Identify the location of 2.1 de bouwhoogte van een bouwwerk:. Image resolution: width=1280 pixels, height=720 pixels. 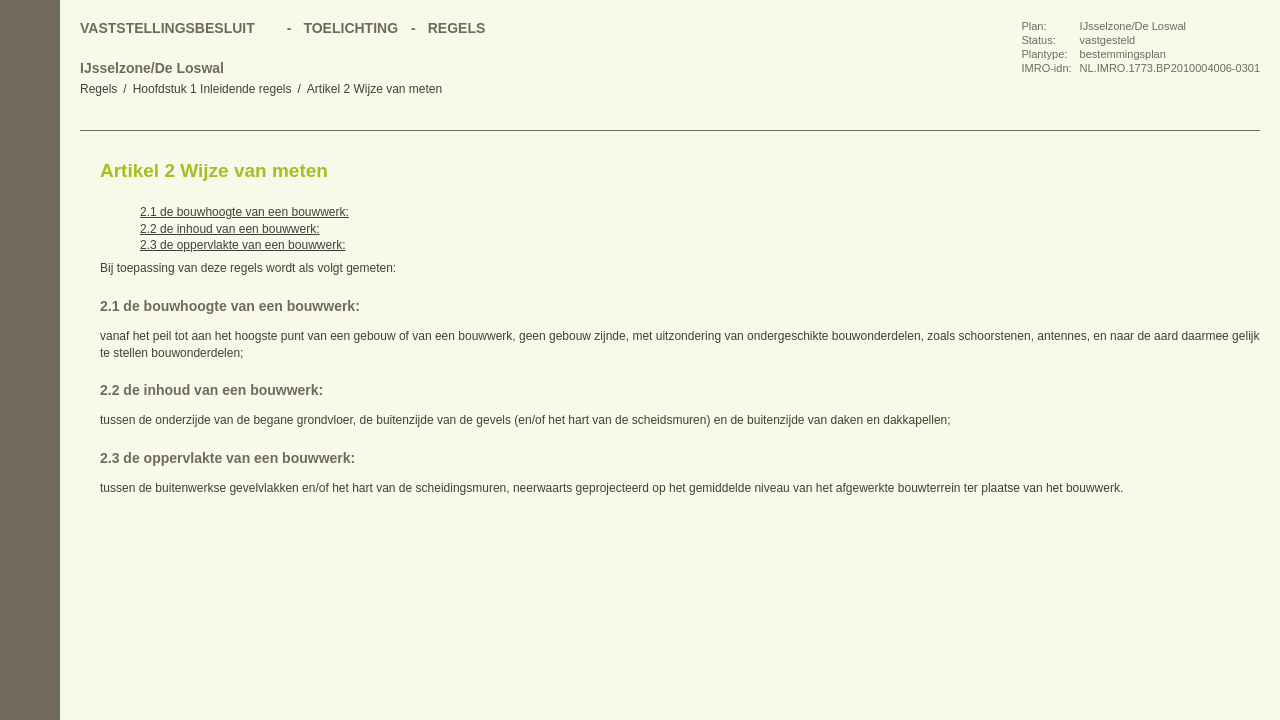
(244, 212).